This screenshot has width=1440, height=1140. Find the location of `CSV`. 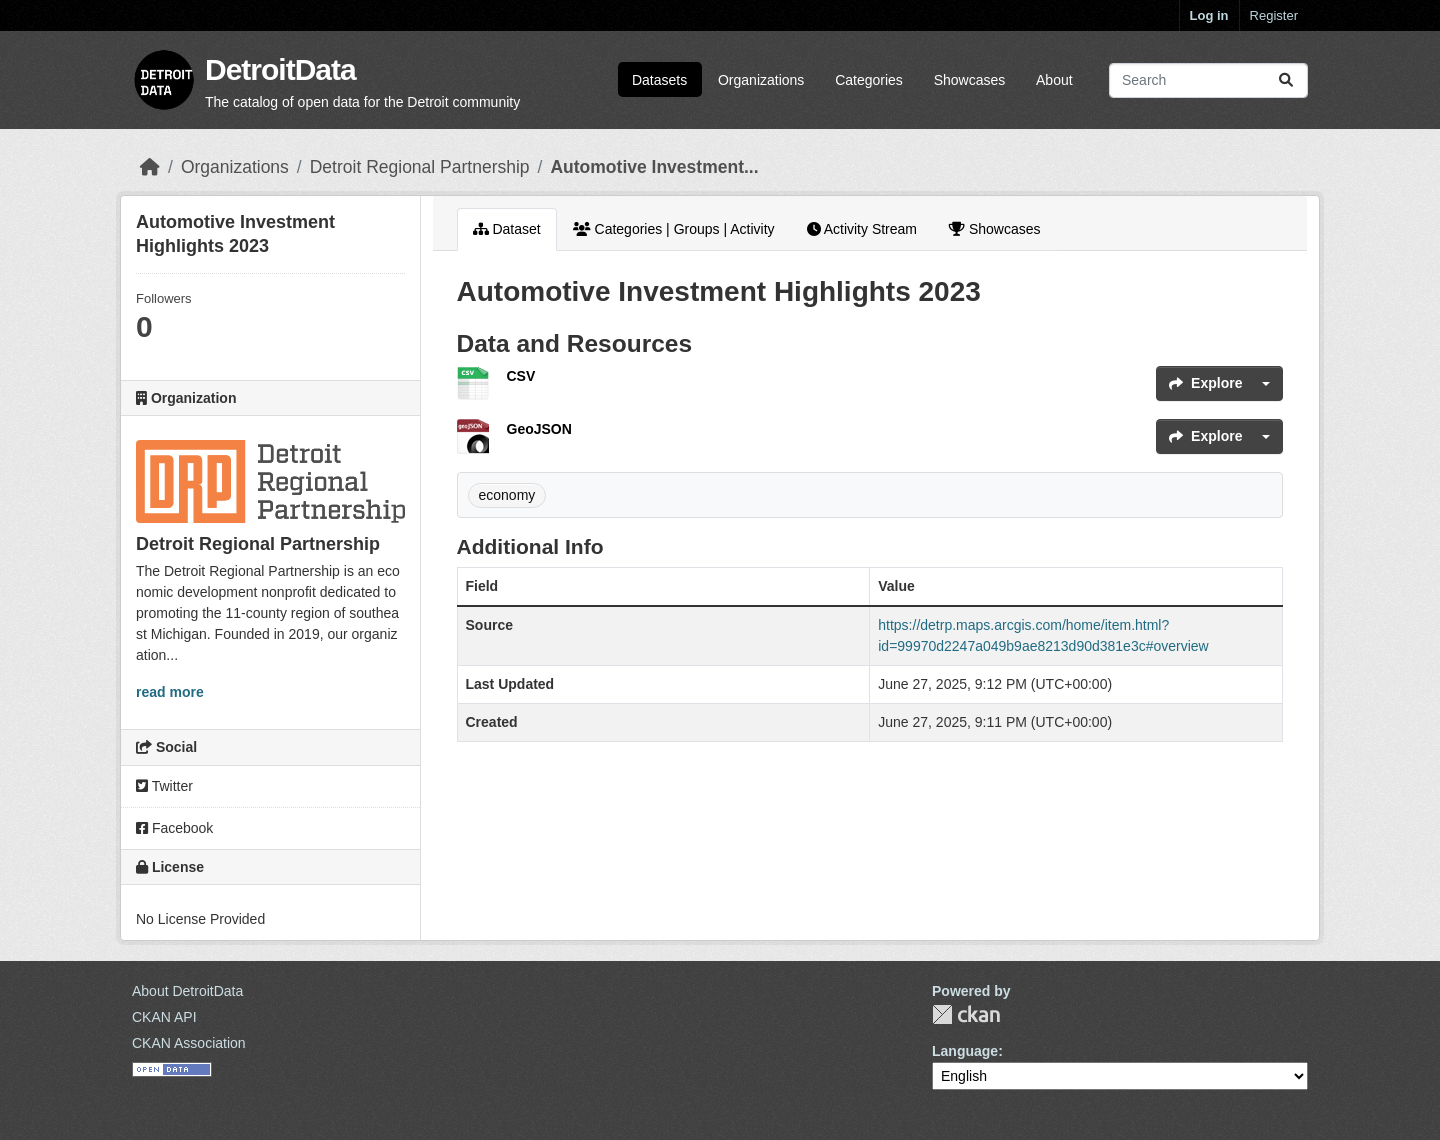

CSV is located at coordinates (521, 376).